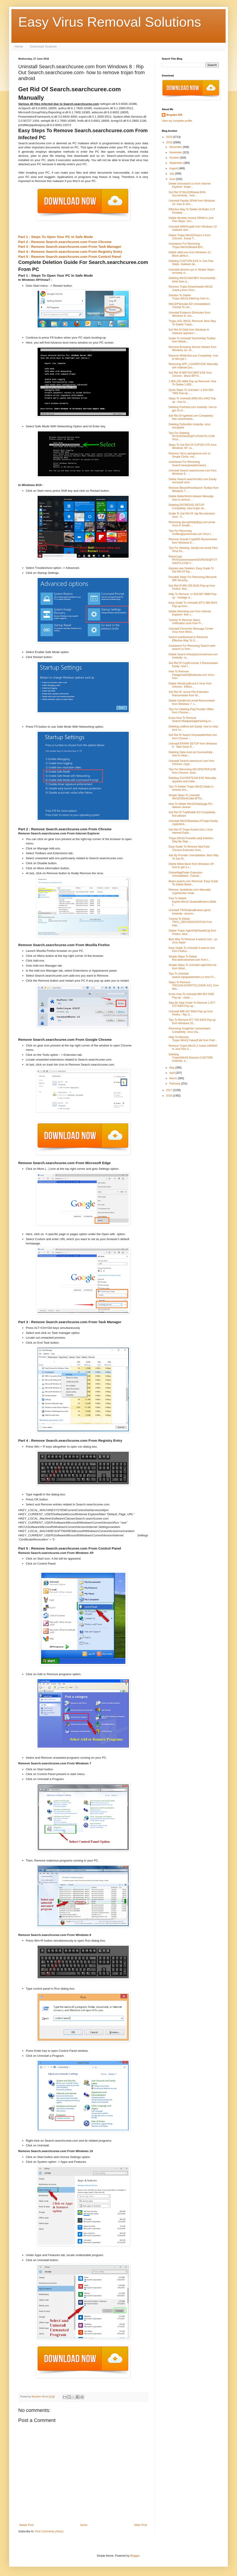  I want to click on Tutorial To Remove News-notification.tools from Fi..., so click(186, 621).